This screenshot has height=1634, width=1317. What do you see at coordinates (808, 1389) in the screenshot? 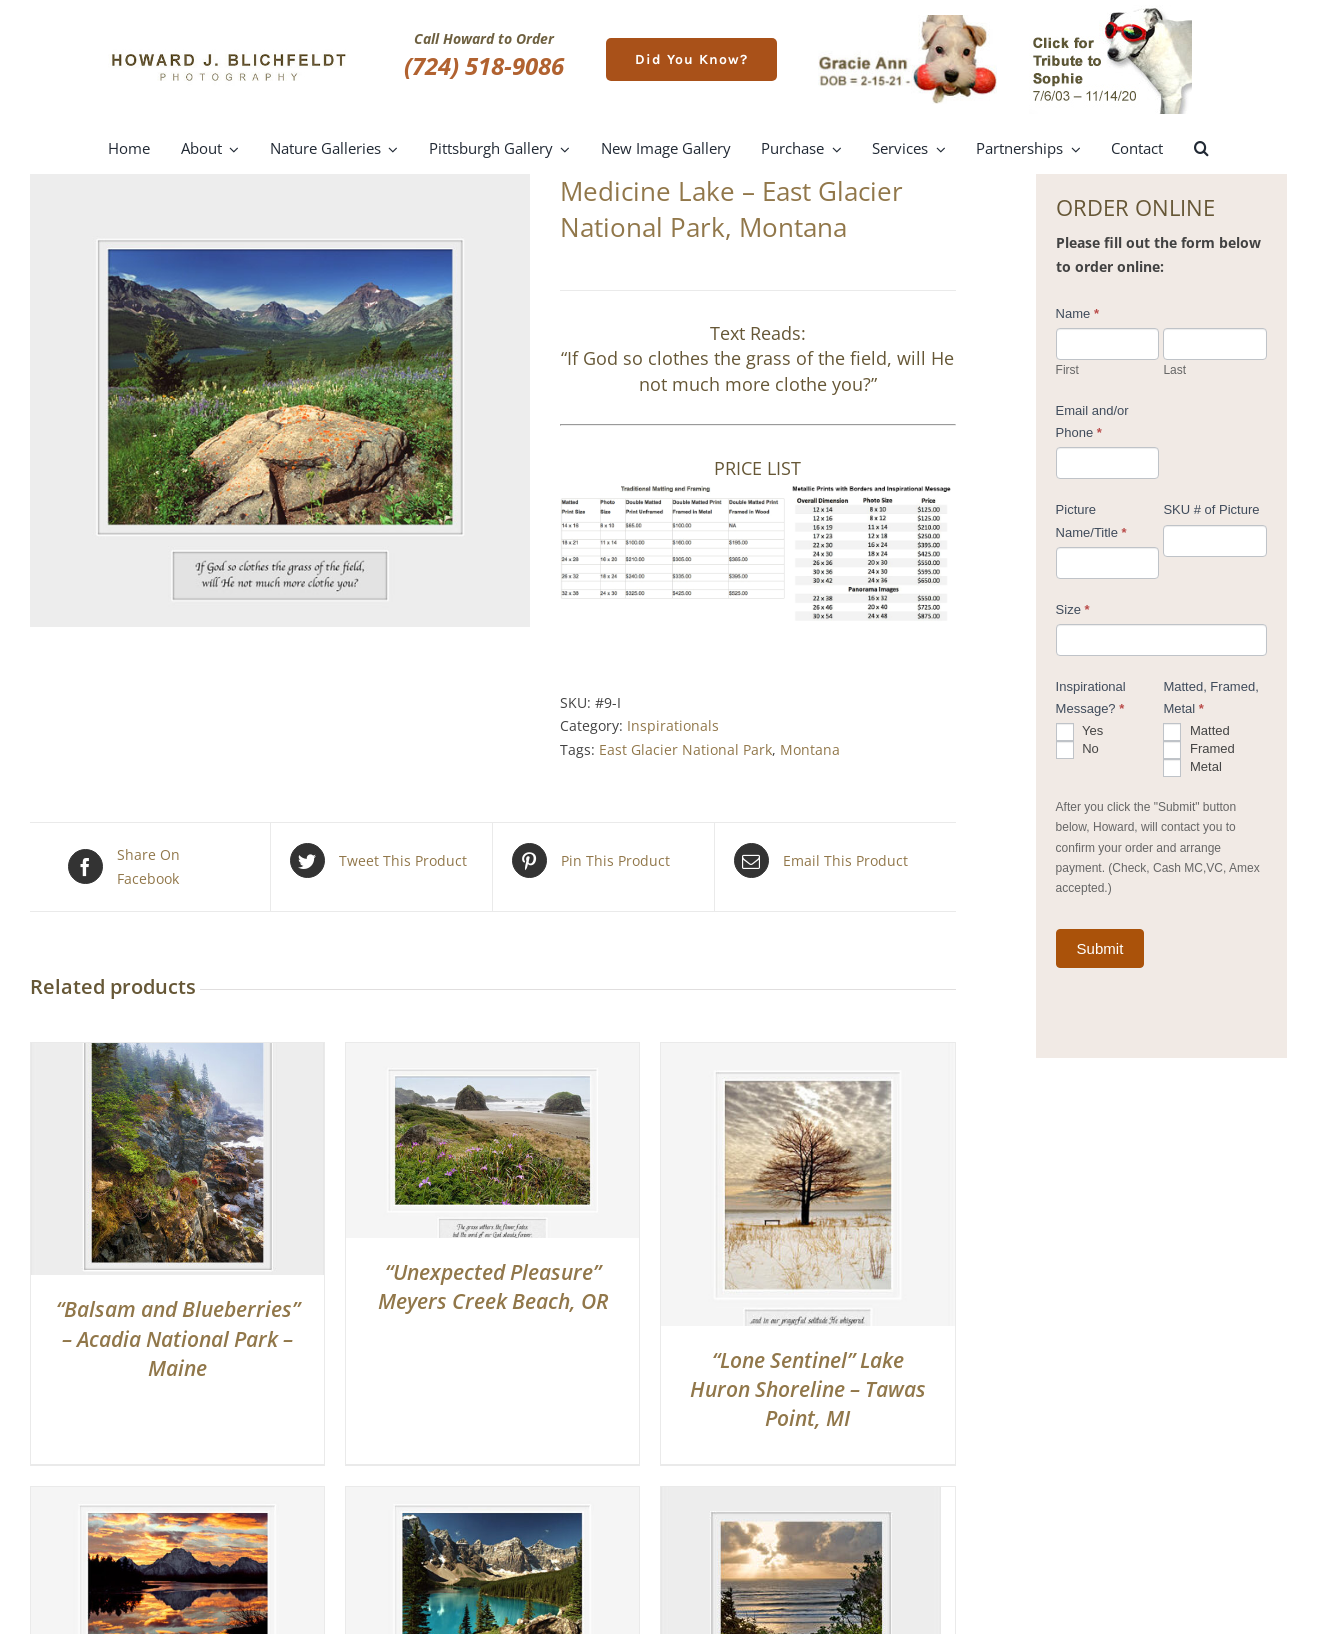
I see `“Lone Sentinel” Lake Huron Shoreline – Tawas Point, MI` at bounding box center [808, 1389].